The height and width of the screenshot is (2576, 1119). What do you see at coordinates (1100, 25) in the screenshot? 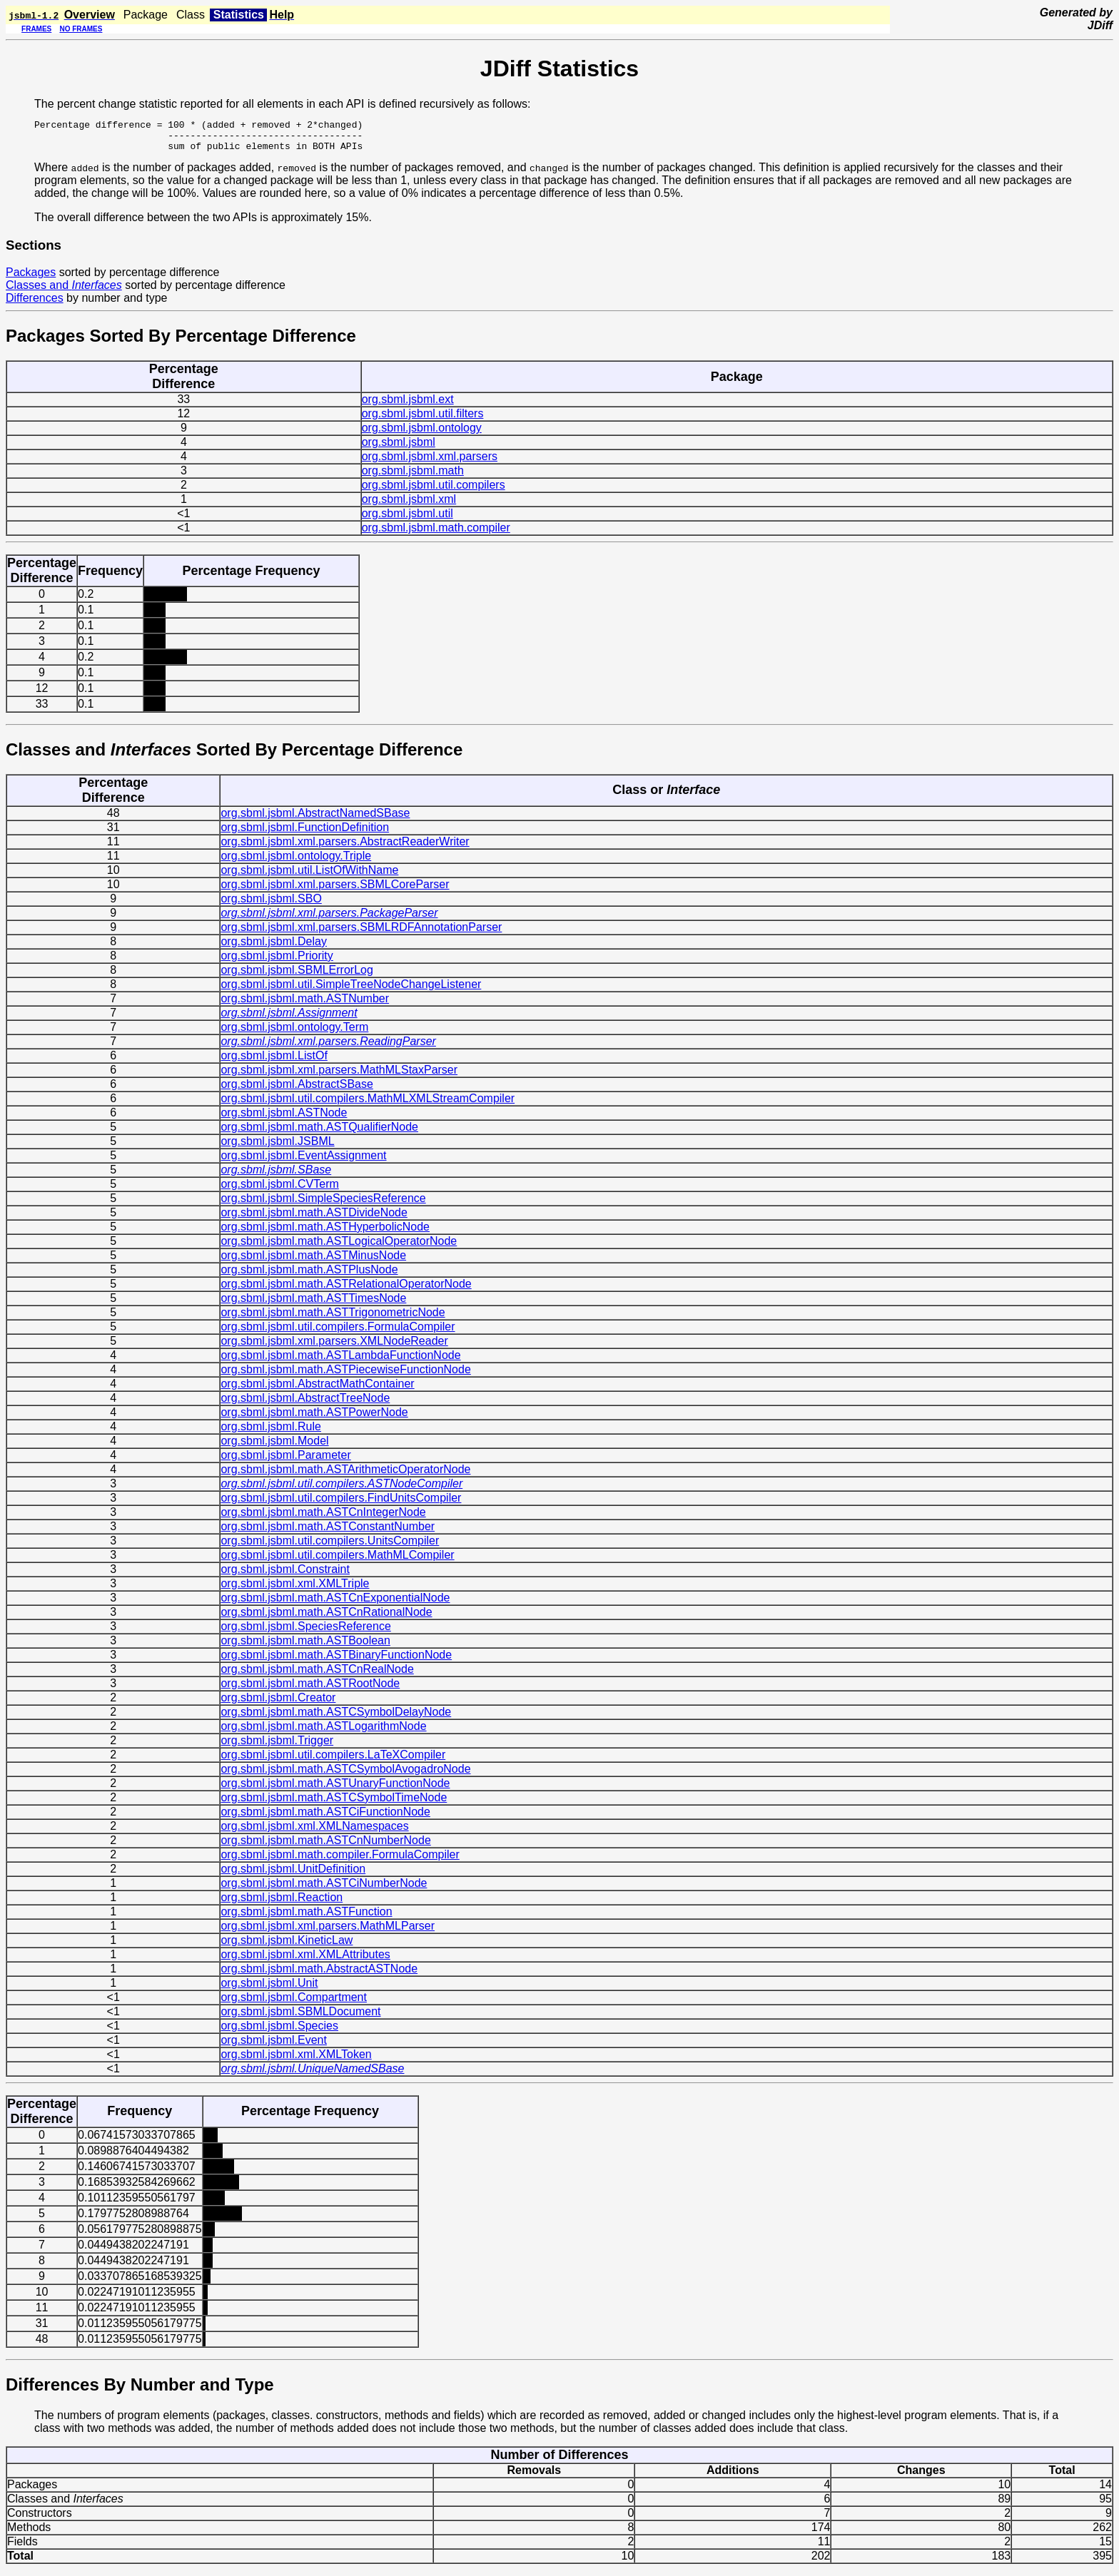
I see `JDiff` at bounding box center [1100, 25].